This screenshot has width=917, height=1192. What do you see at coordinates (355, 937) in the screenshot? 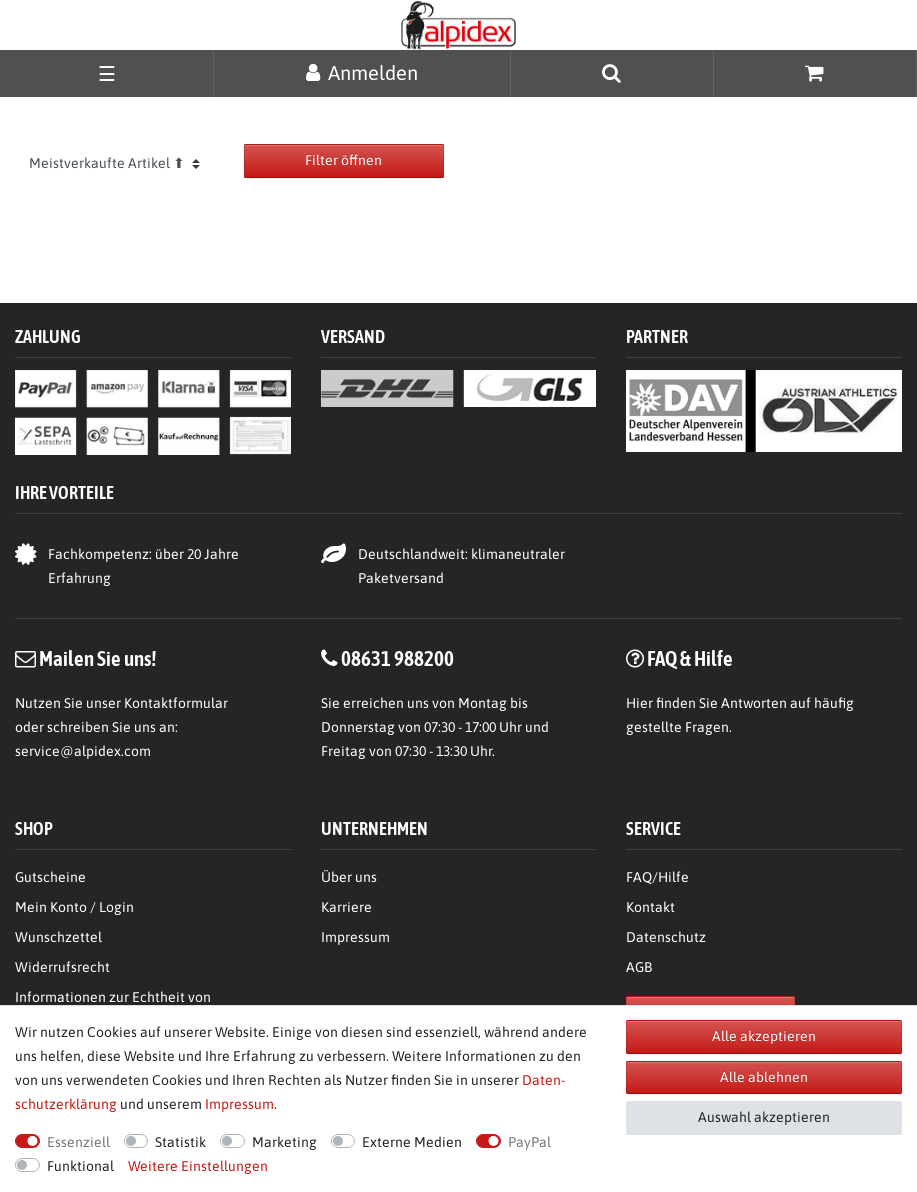
I see `Impressum` at bounding box center [355, 937].